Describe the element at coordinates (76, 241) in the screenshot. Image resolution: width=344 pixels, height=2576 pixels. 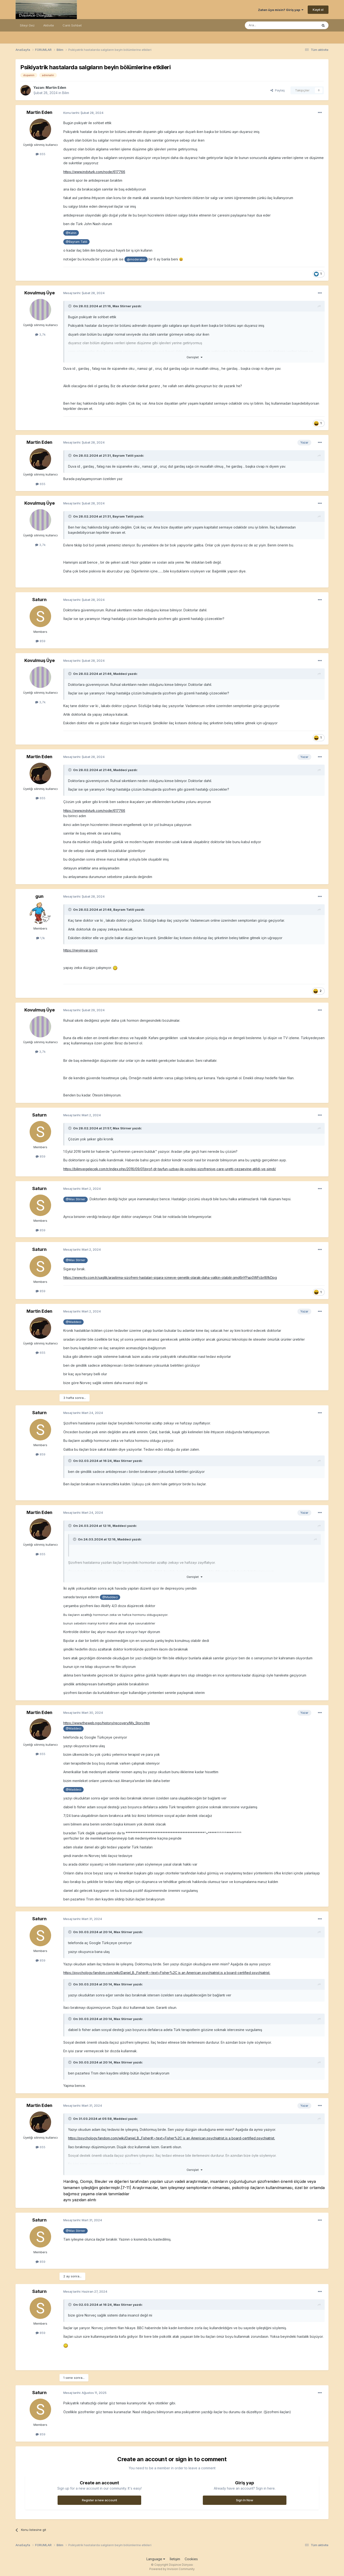
I see `@Bayram Tatili` at that location.